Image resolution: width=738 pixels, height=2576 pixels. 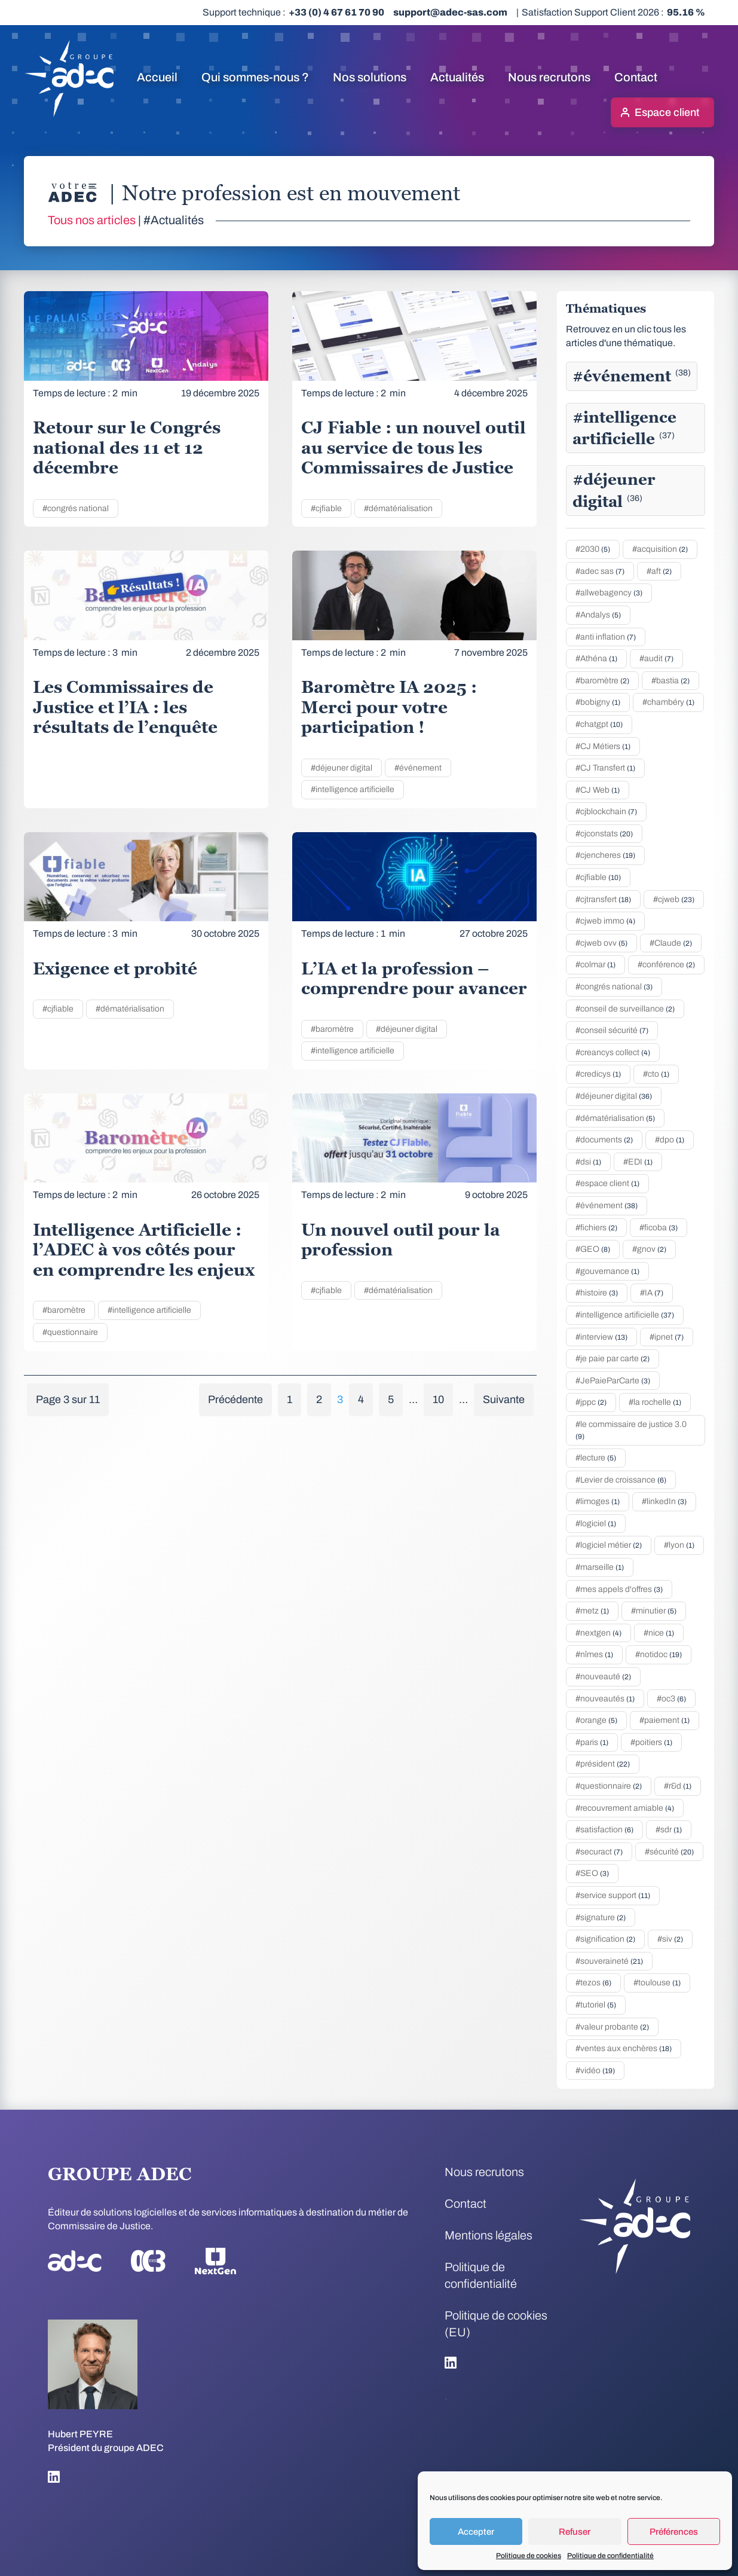 What do you see at coordinates (418, 767) in the screenshot?
I see `#événement` at bounding box center [418, 767].